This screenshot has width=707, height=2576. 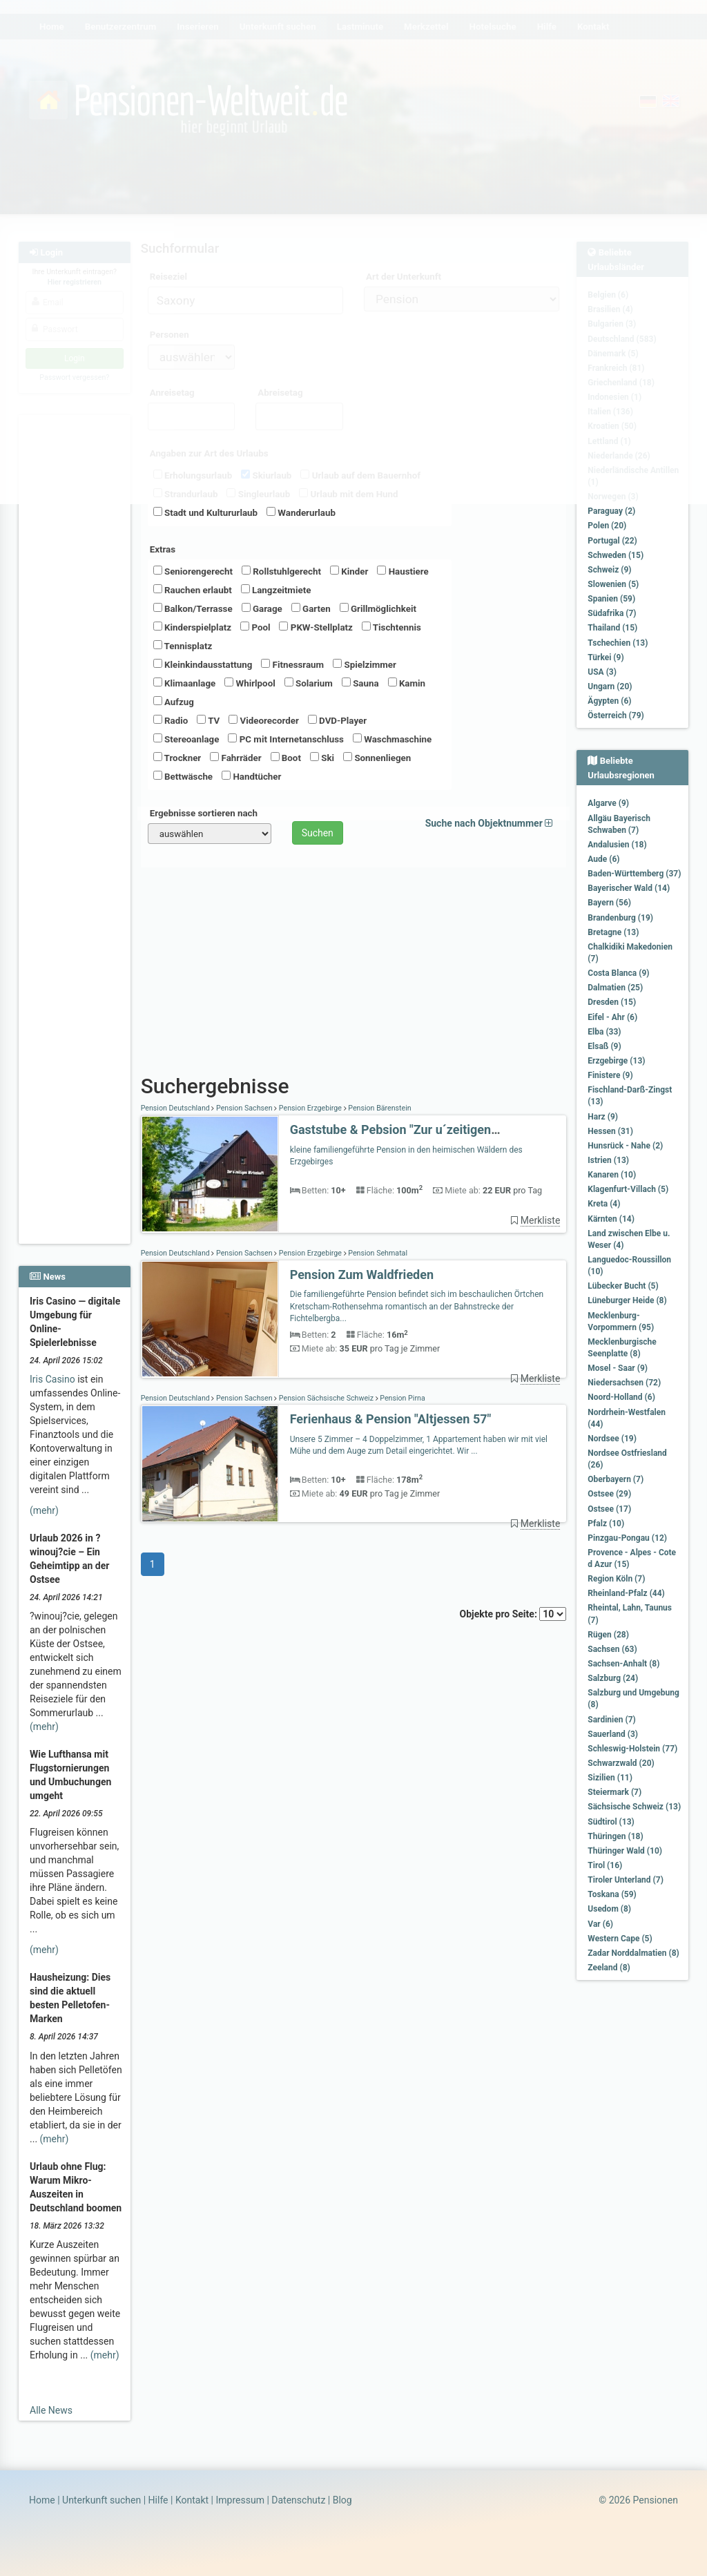 I want to click on Sauna, so click(x=360, y=683).